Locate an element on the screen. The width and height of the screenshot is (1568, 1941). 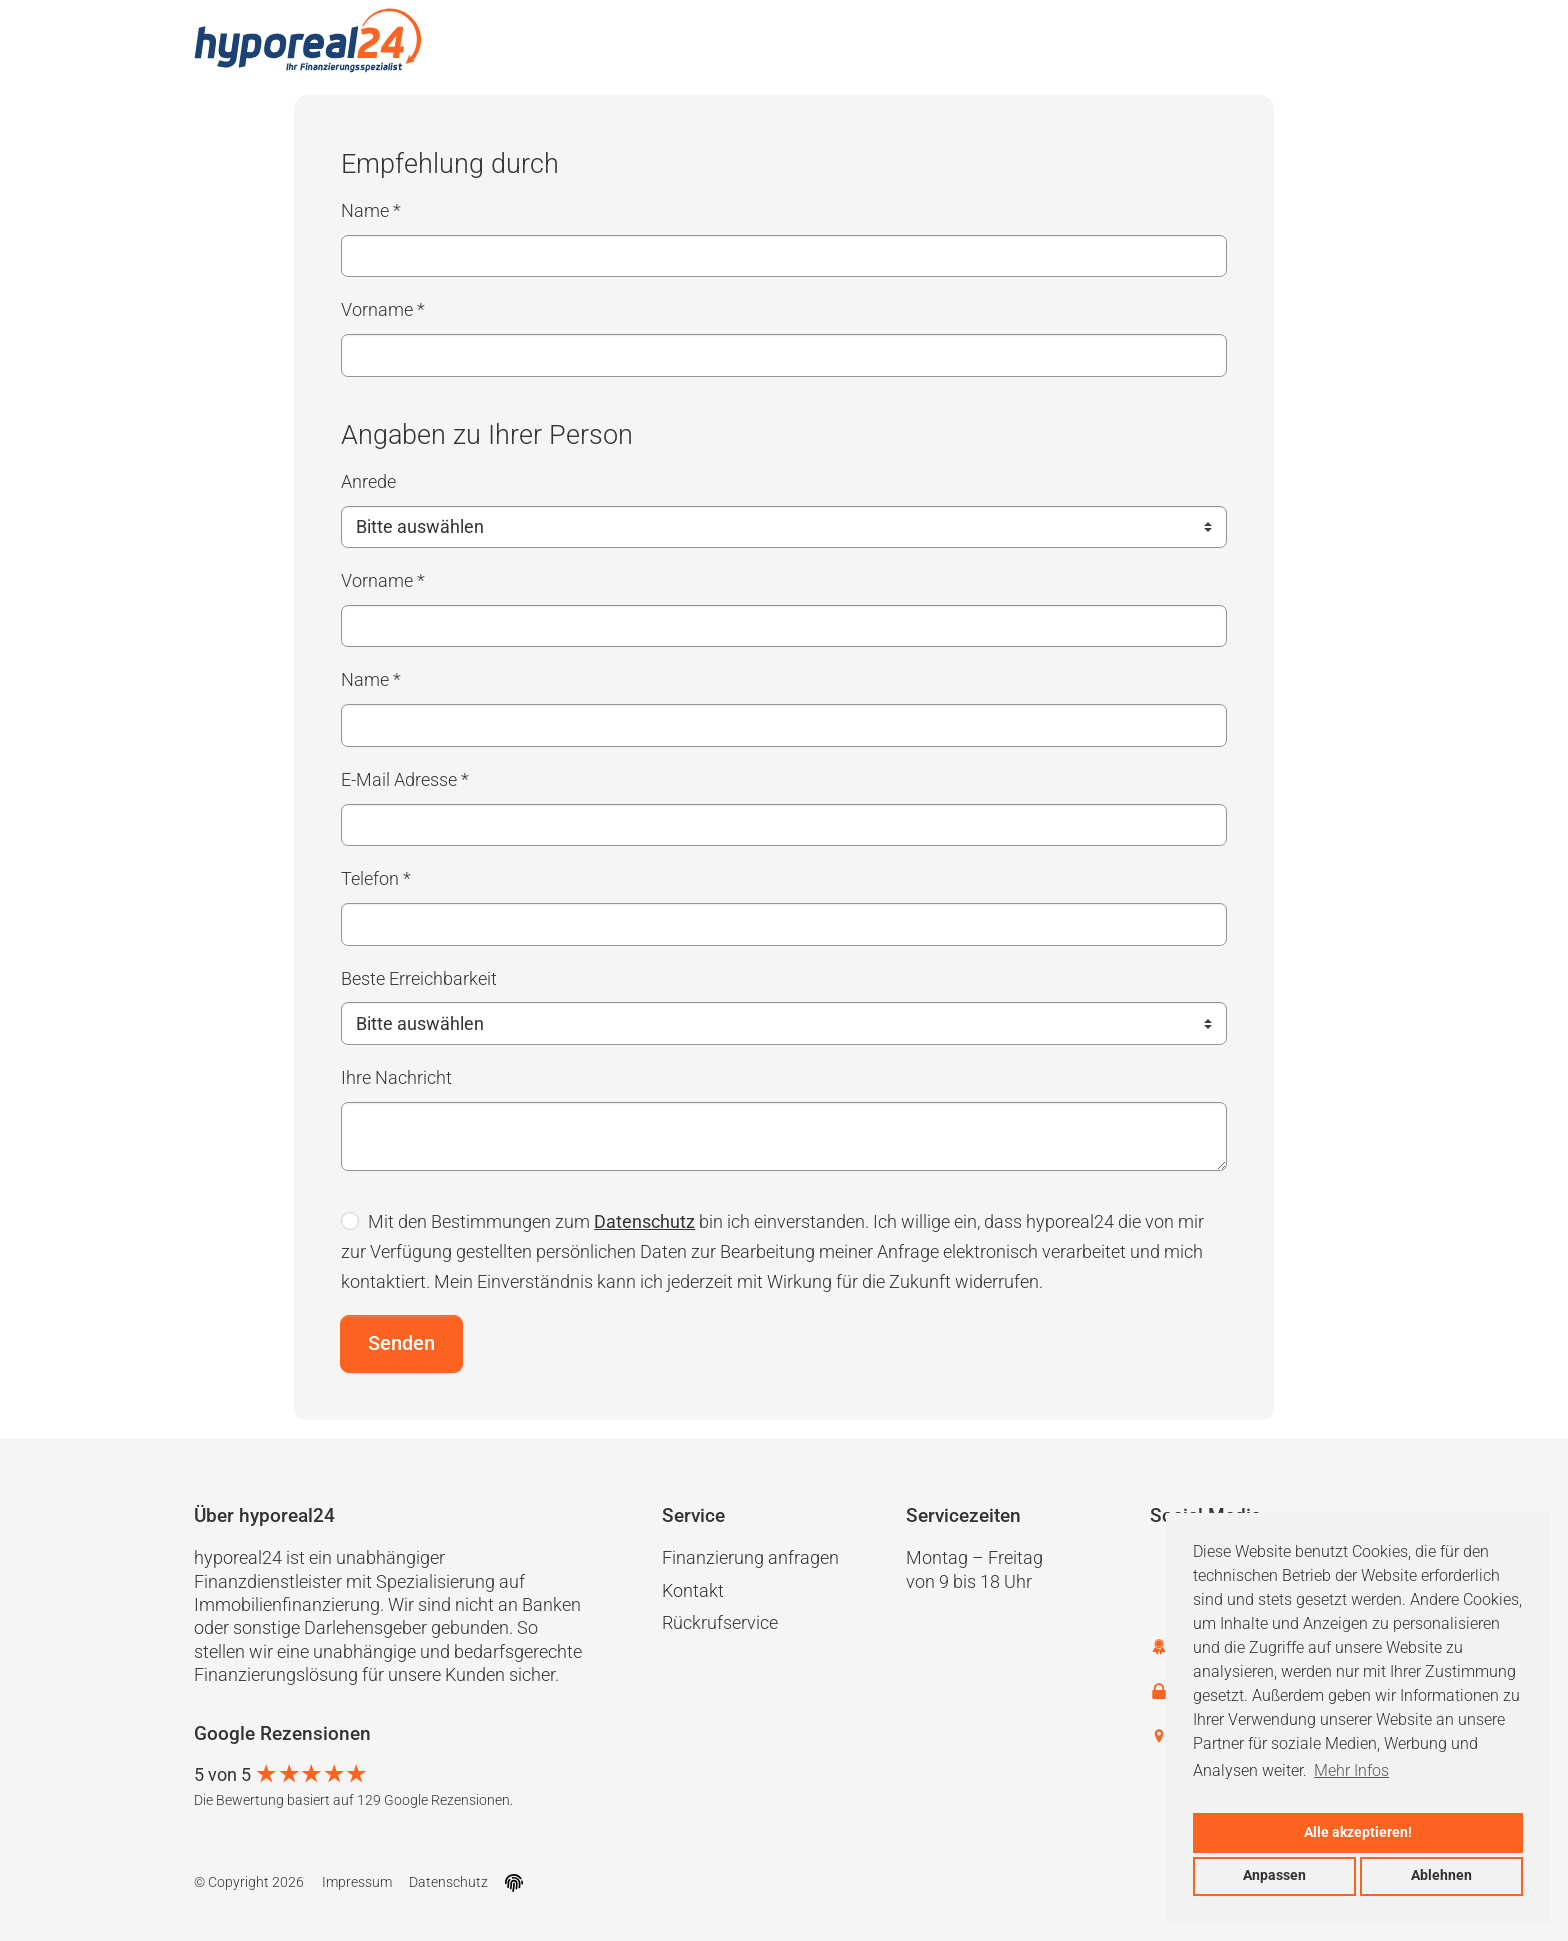
Rückrufservice is located at coordinates (720, 1622).